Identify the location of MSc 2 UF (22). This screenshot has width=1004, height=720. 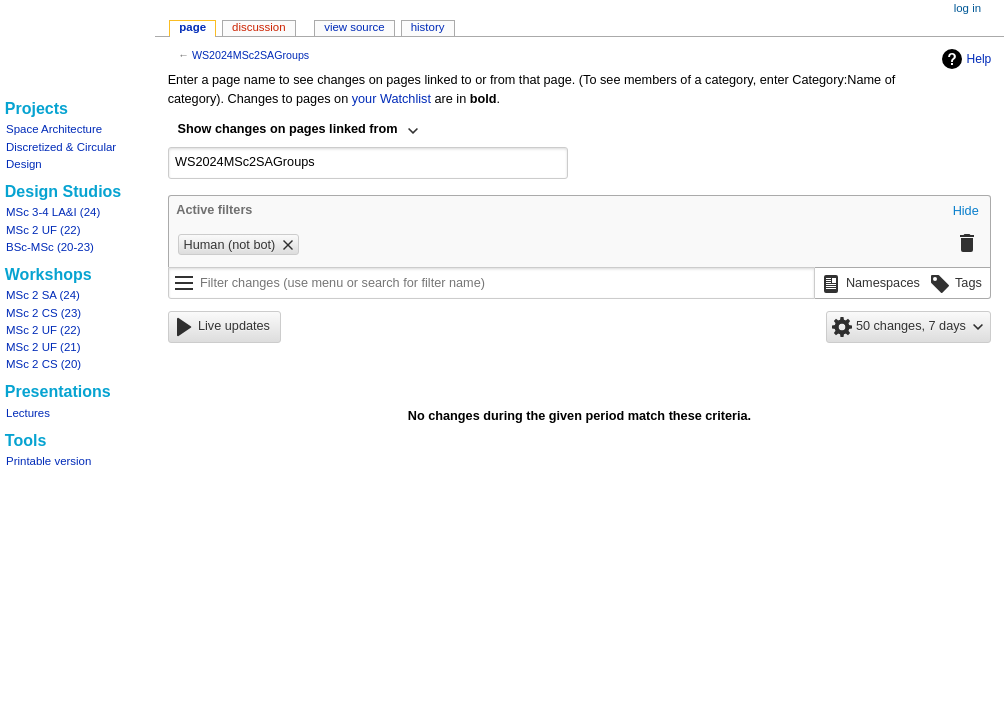
(43, 230).